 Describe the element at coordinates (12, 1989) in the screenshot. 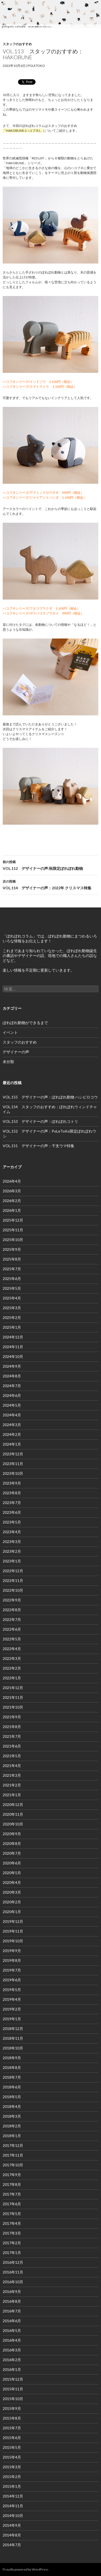

I see `2019年5月` at that location.